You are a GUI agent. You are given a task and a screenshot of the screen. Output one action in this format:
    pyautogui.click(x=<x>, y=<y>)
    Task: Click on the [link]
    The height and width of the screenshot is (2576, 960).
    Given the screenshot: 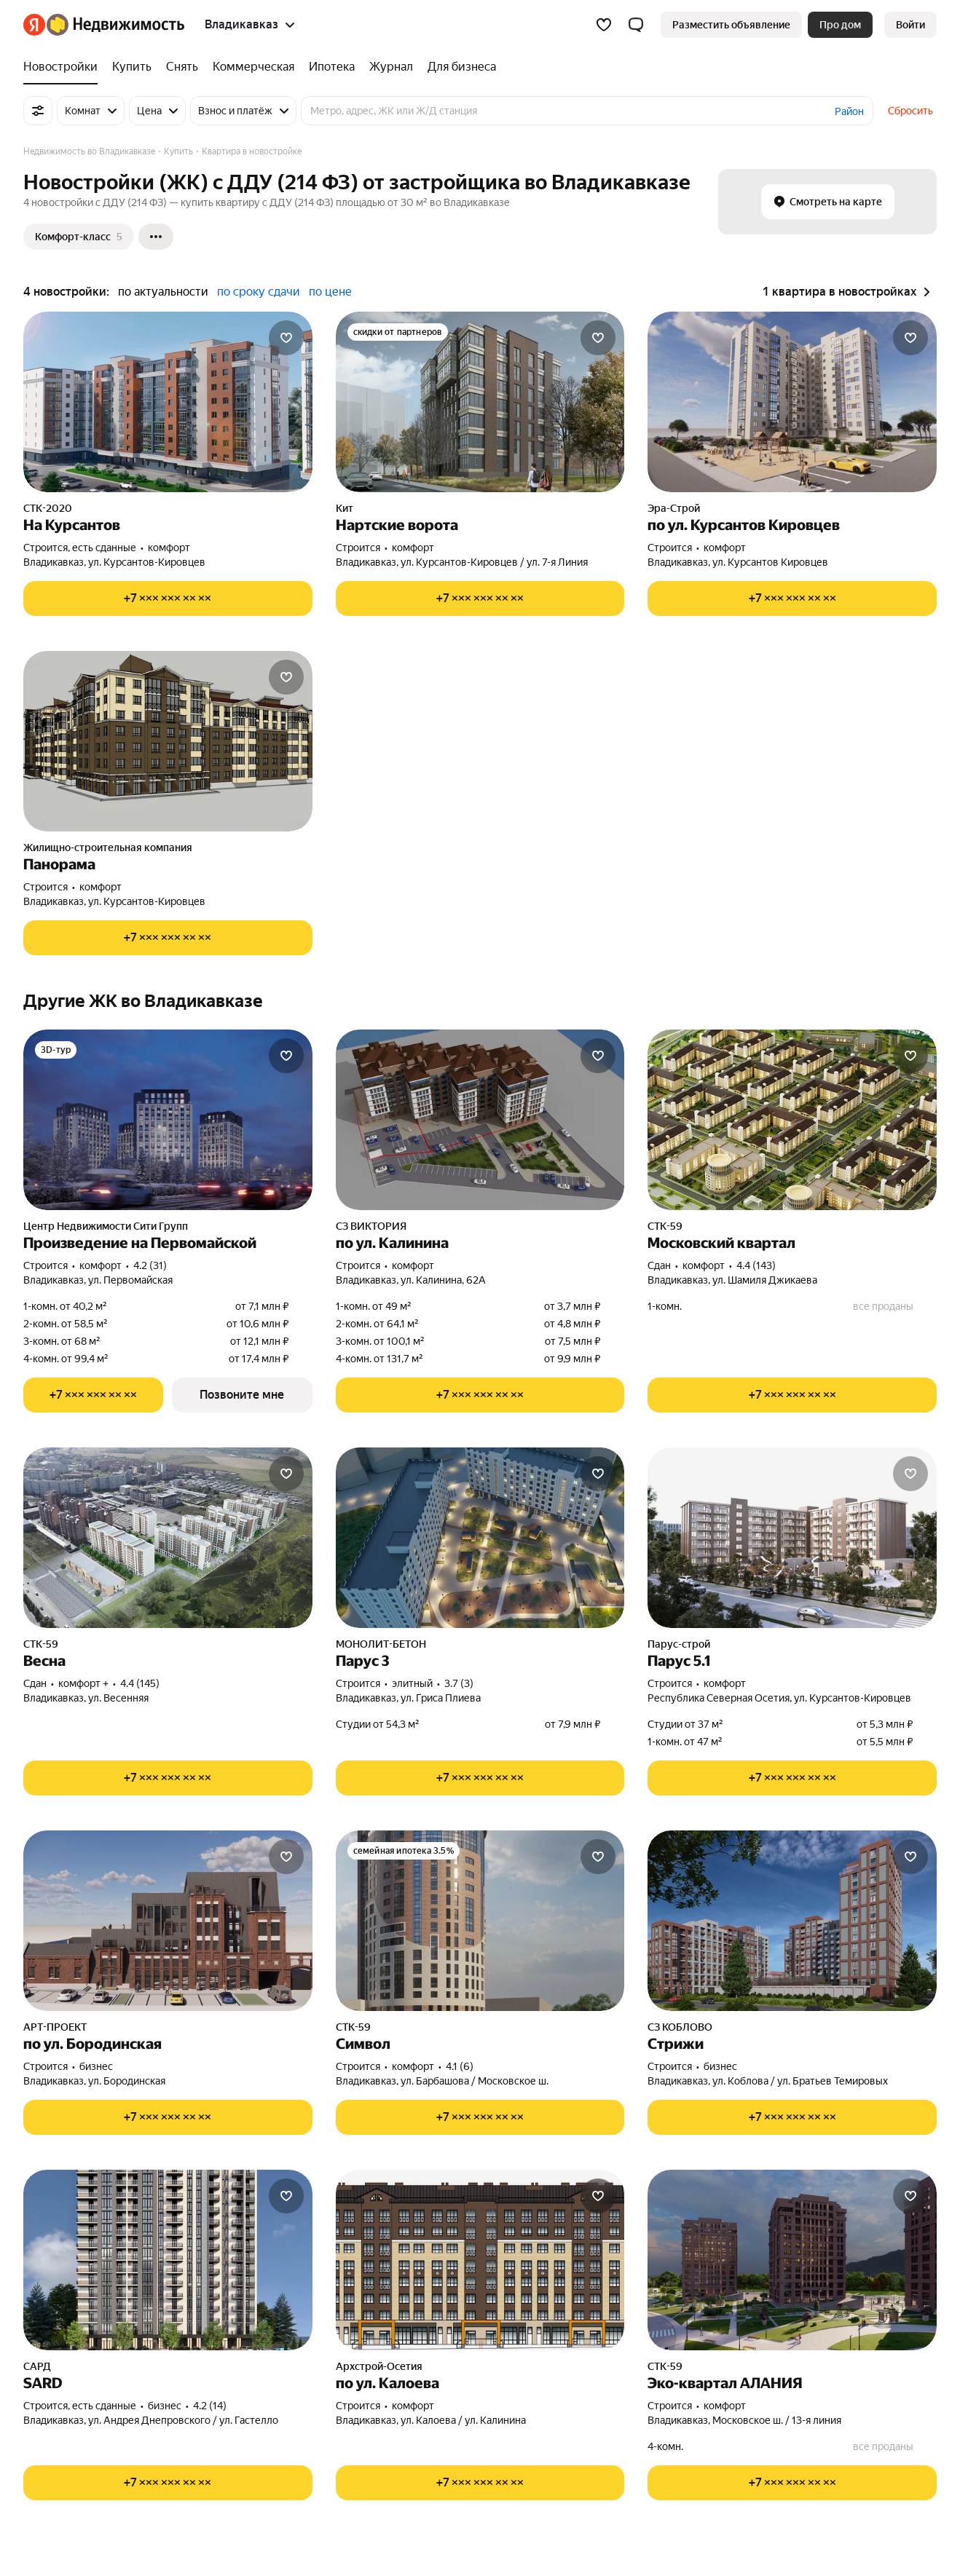 What is the action you would take?
    pyautogui.click(x=910, y=25)
    